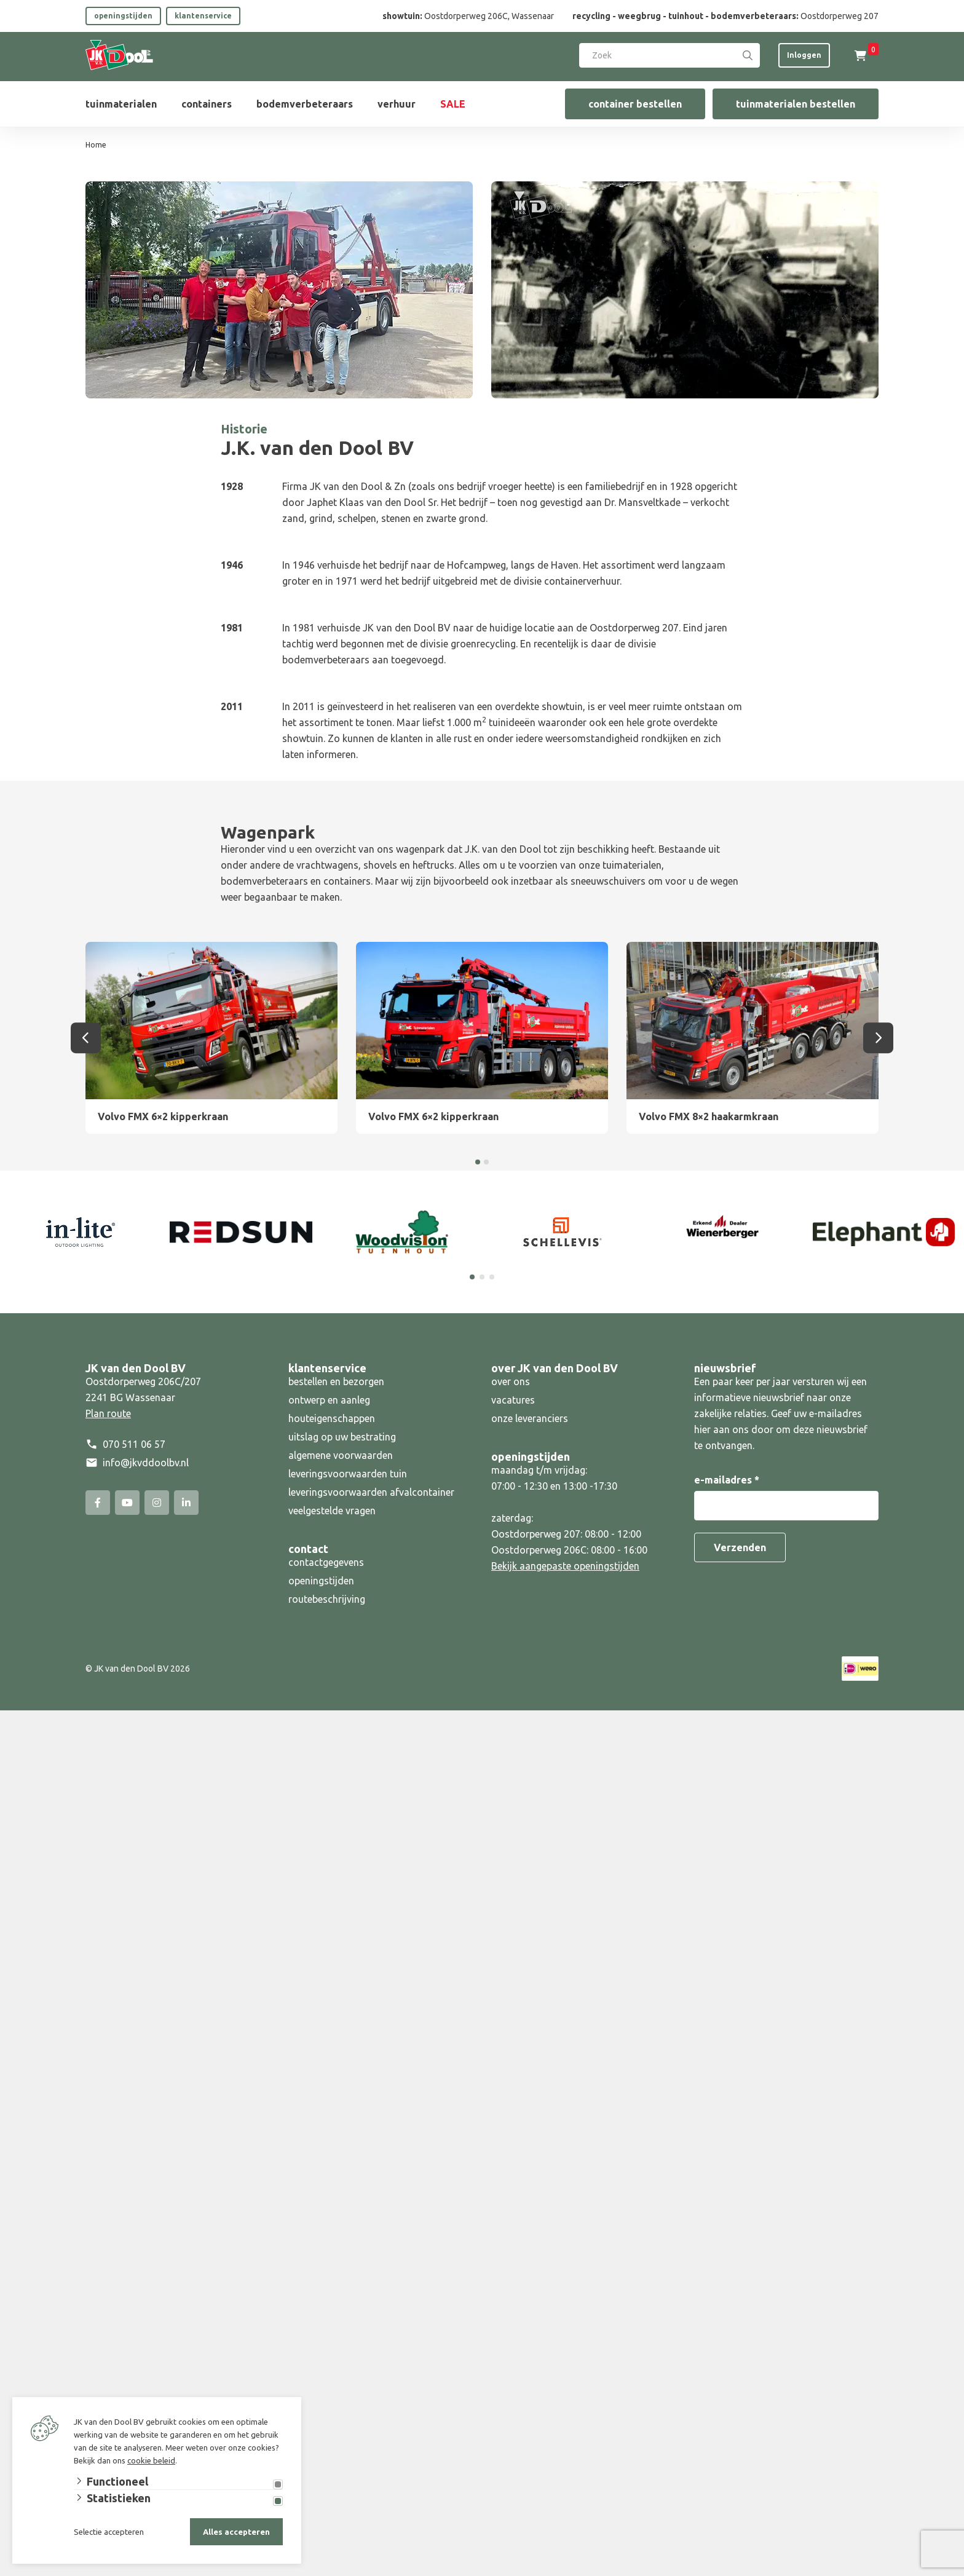 The width and height of the screenshot is (964, 2576). I want to click on bodemverbeteraars, so click(304, 103).